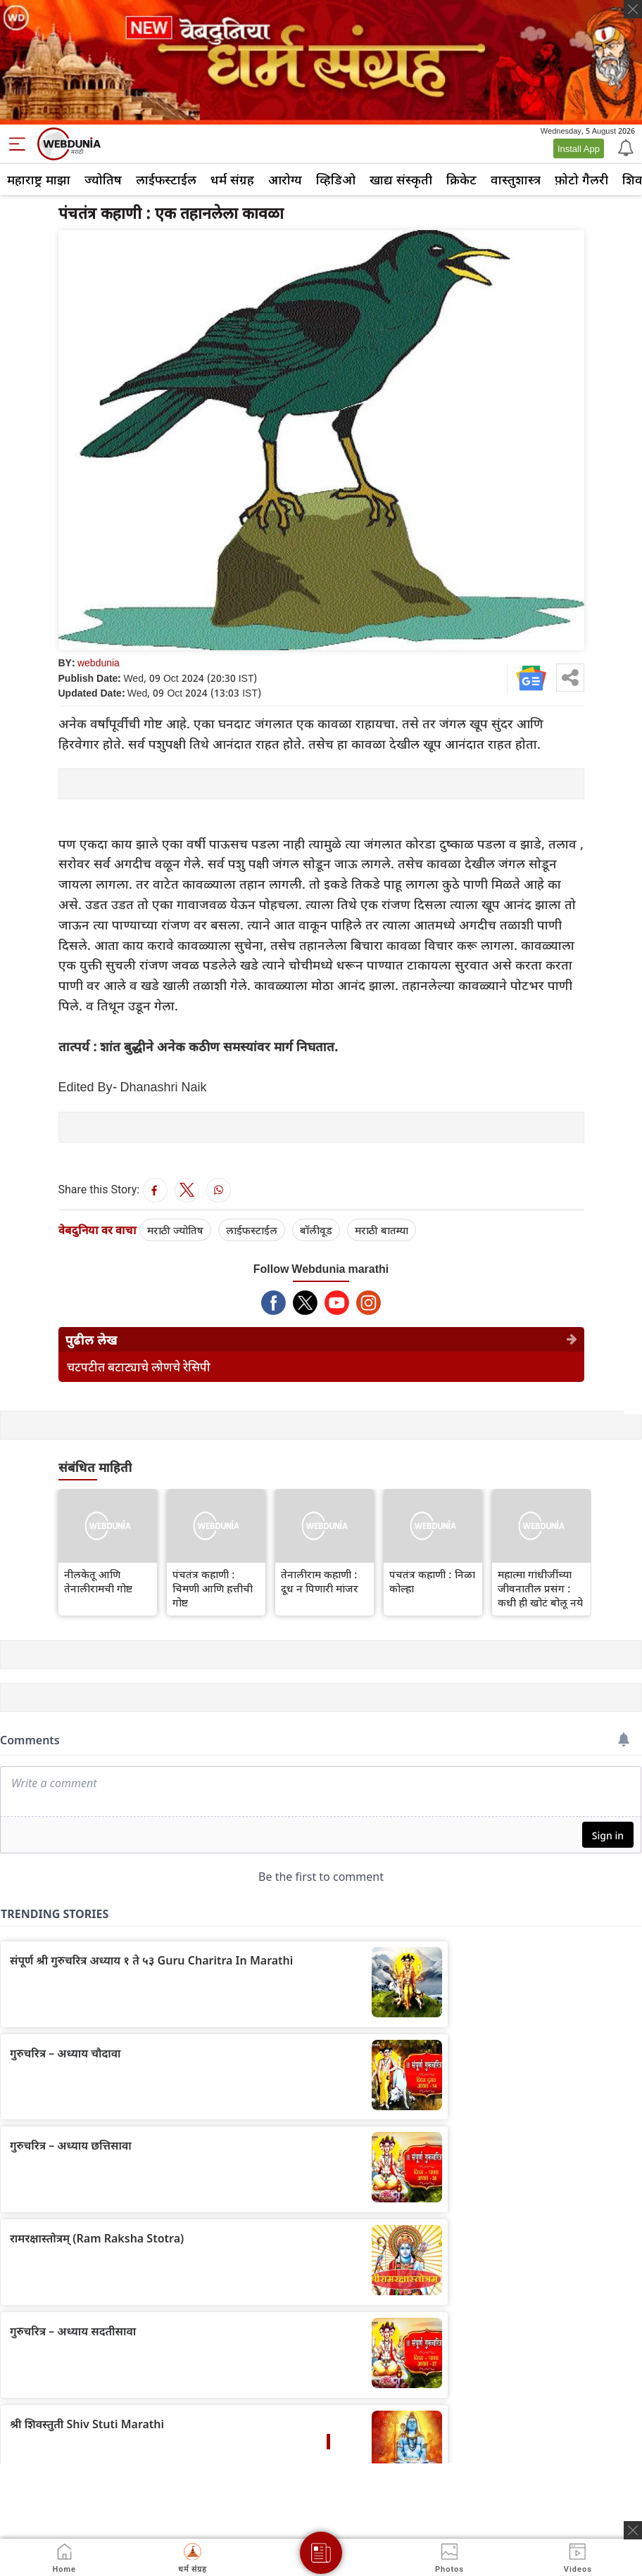 The image size is (642, 2576). What do you see at coordinates (138, 1367) in the screenshot?
I see `चटपटीत बटाट्याचे लोणचे रेसिपी` at bounding box center [138, 1367].